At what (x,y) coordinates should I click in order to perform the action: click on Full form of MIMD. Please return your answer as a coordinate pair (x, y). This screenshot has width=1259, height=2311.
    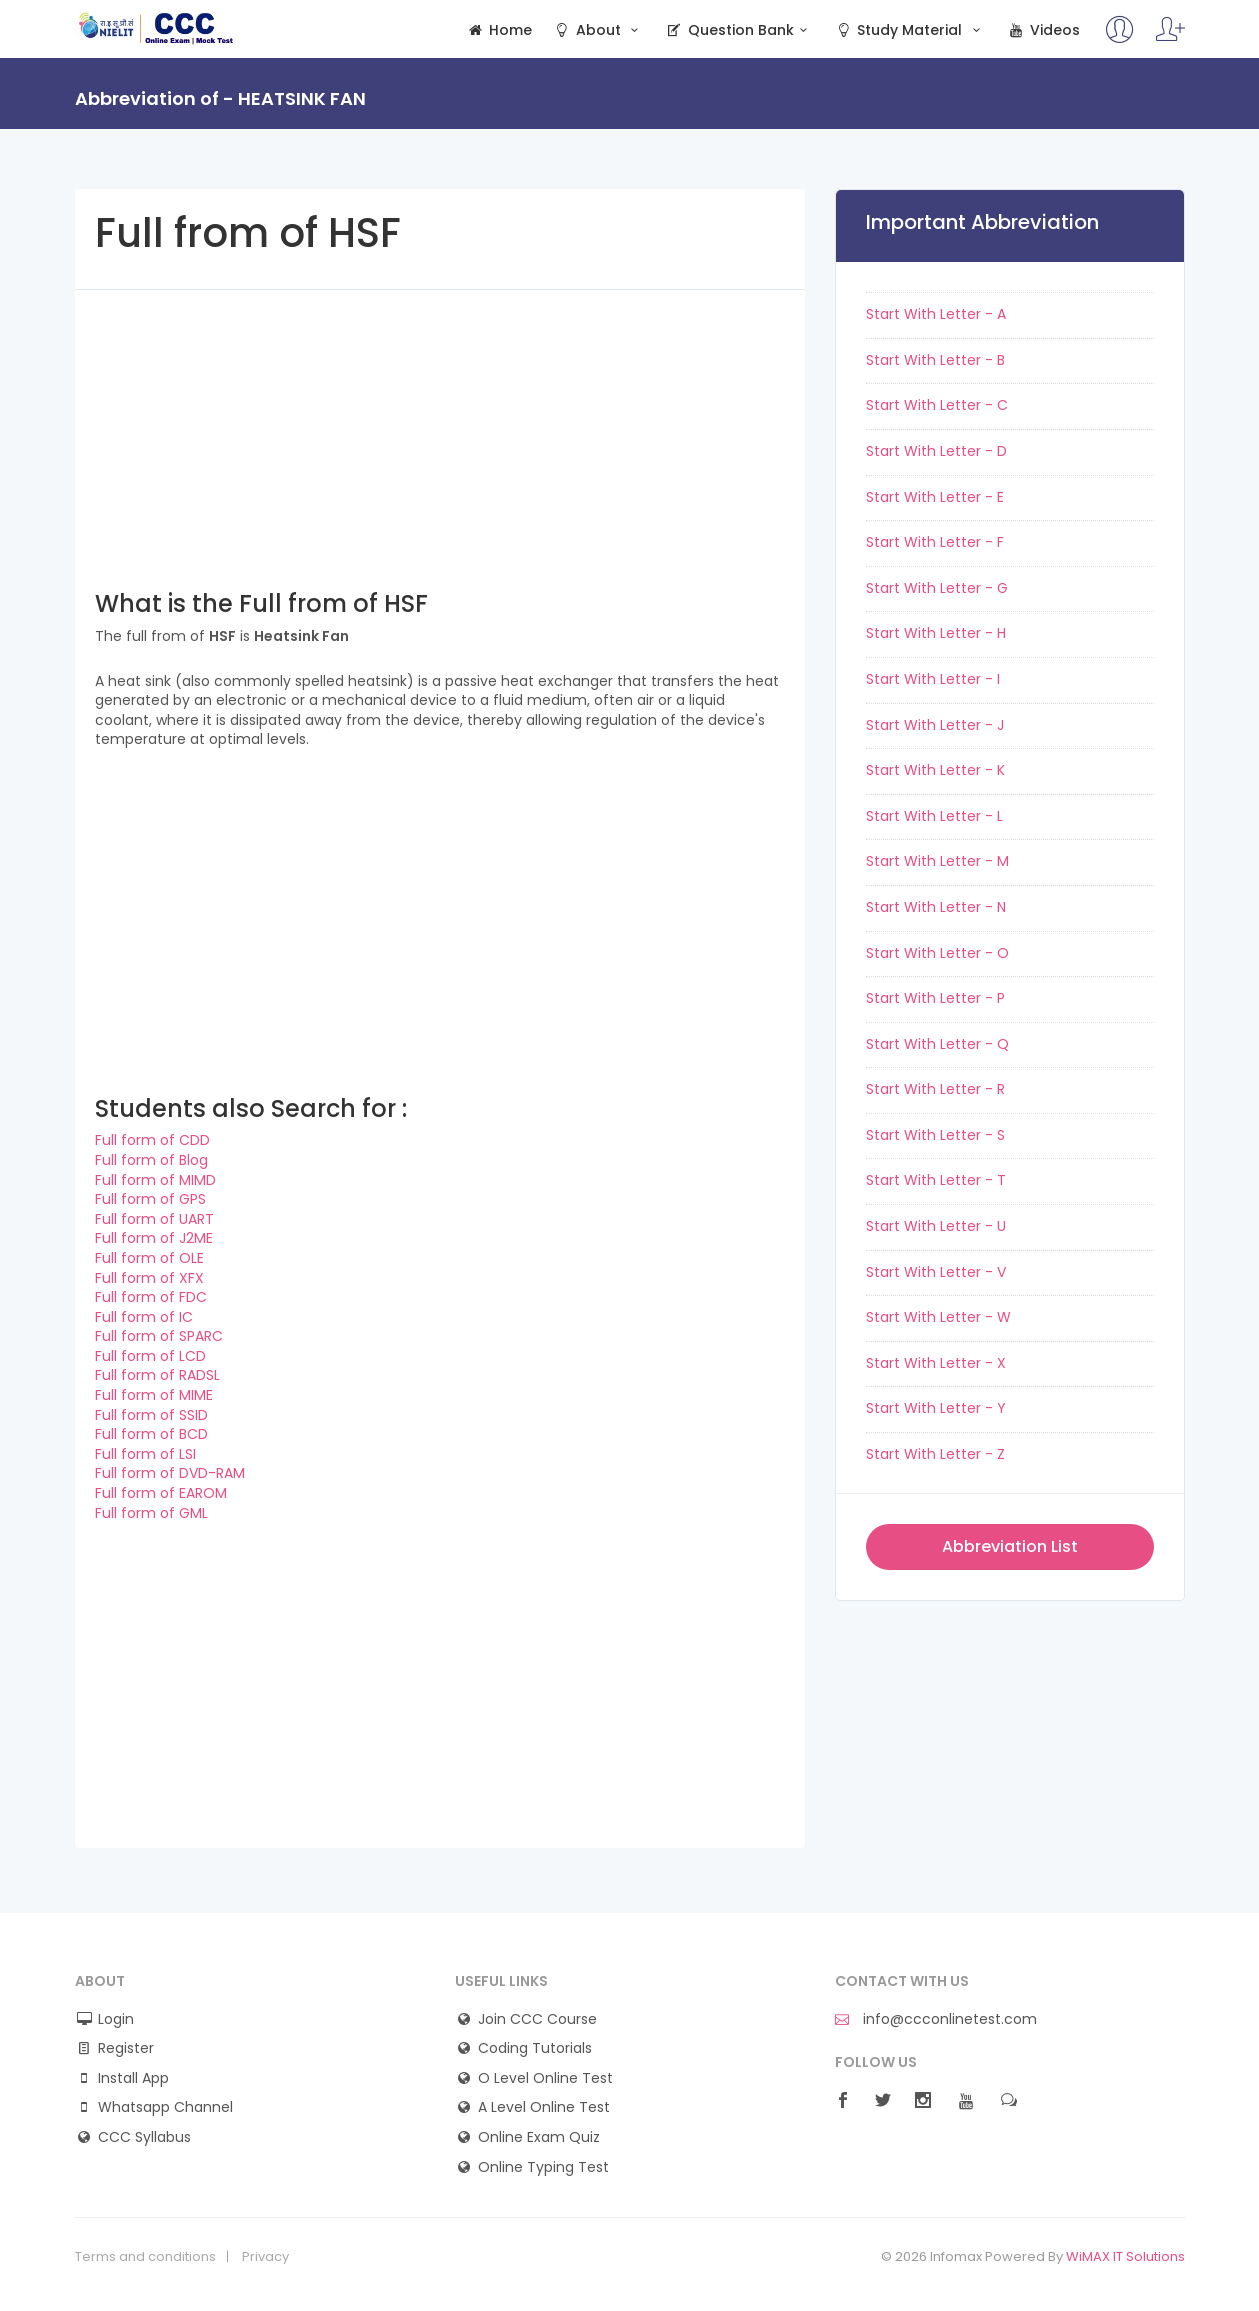
    Looking at the image, I should click on (155, 1180).